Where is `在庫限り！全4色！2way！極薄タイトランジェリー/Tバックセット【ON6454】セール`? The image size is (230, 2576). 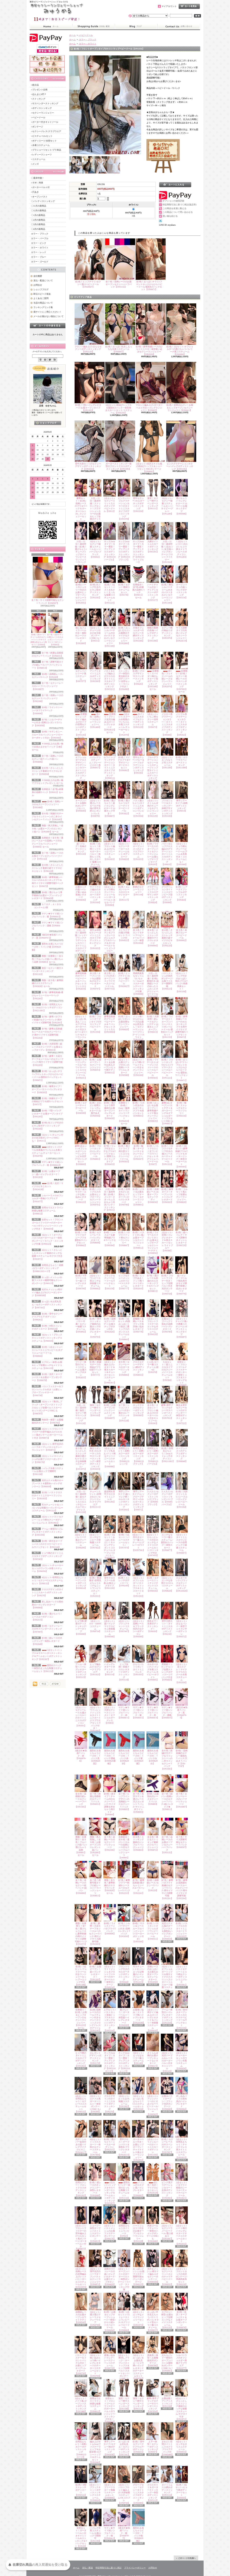
在庫限り！全4色！2way！極薄タイトランジェリー/Tバックセット【ON6454】セール is located at coordinates (124, 1113).